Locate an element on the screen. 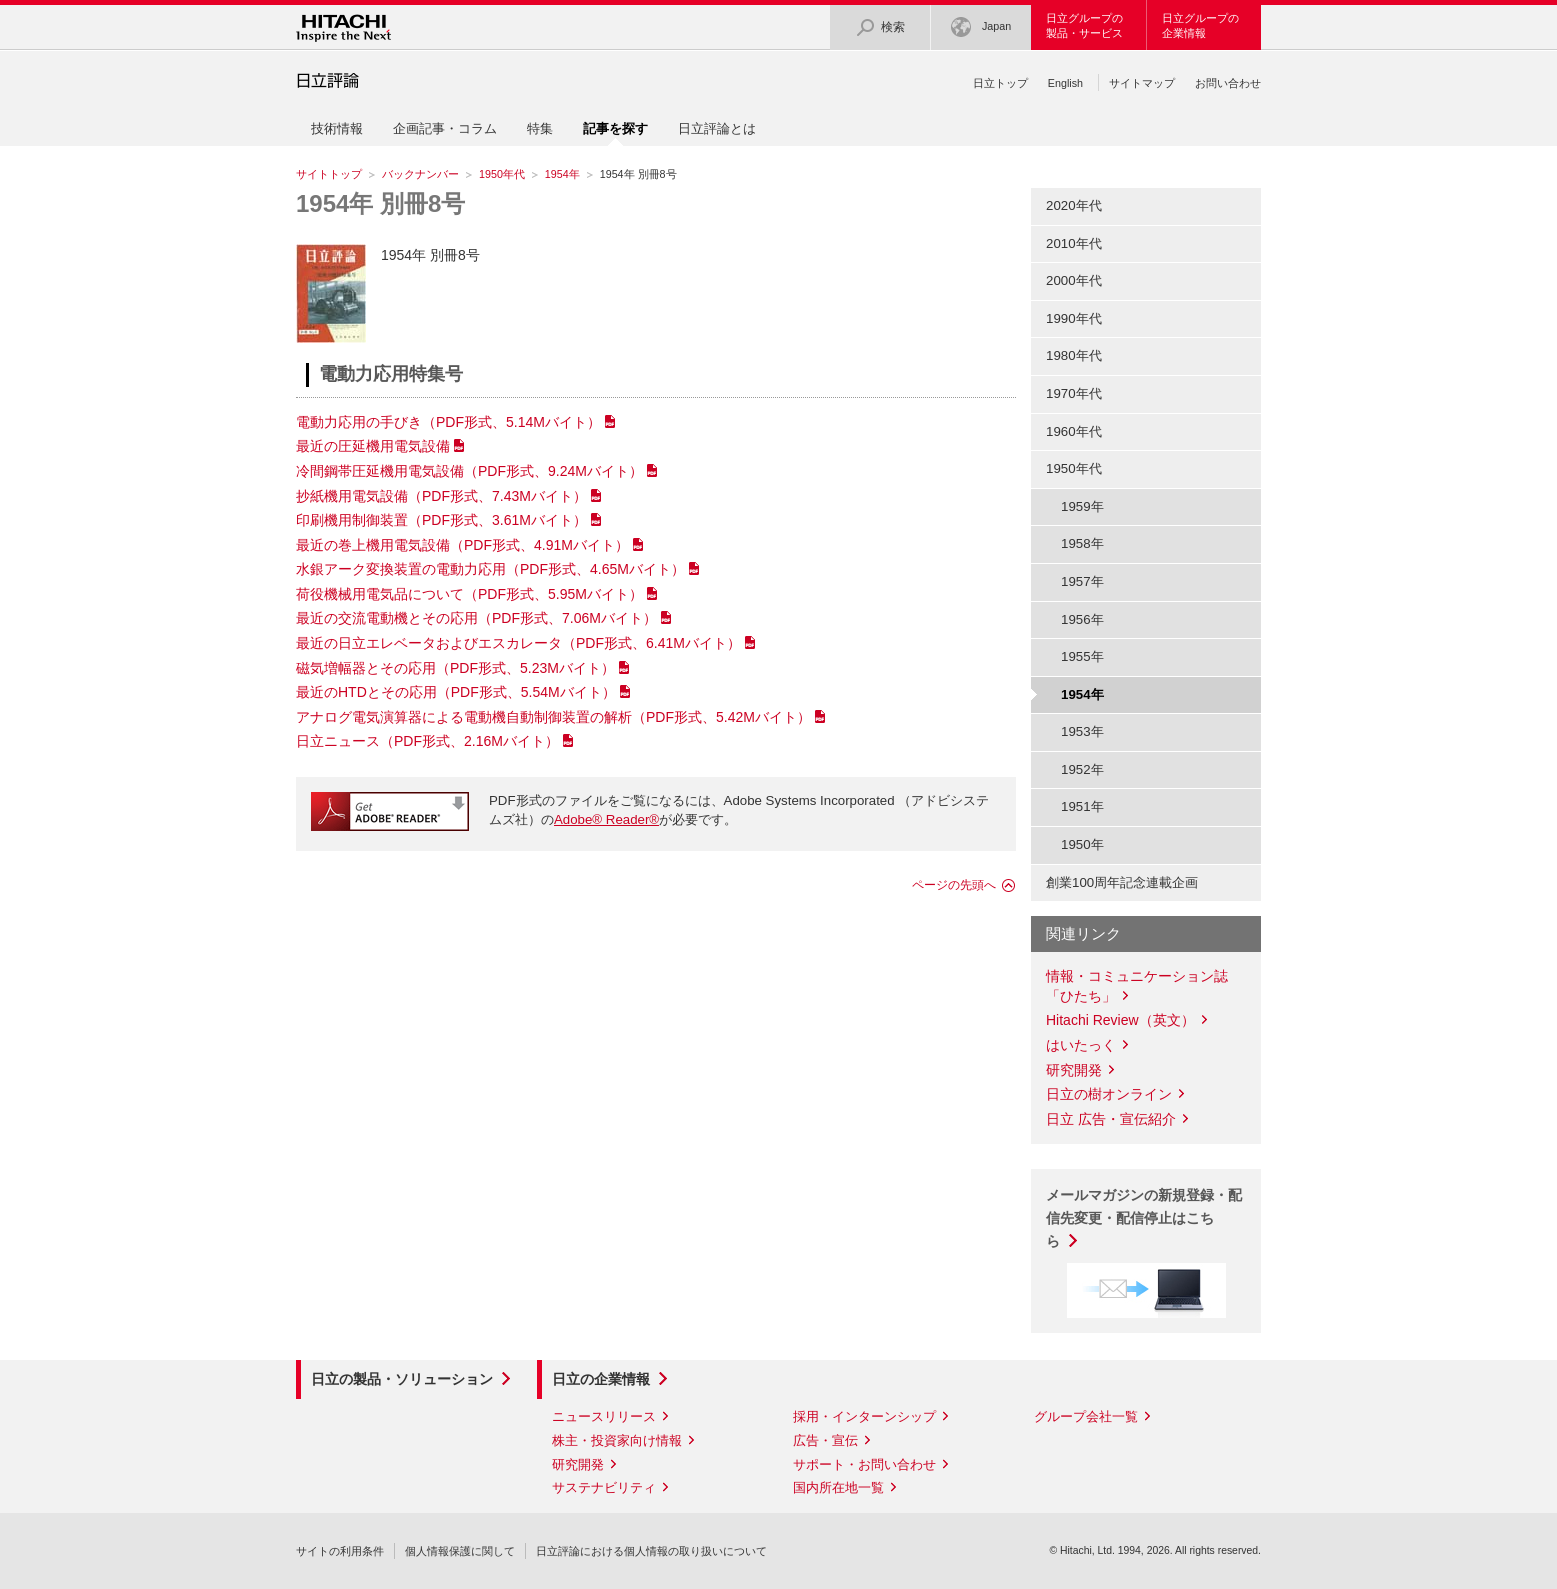 The width and height of the screenshot is (1557, 1589). 1970年代 is located at coordinates (1074, 393).